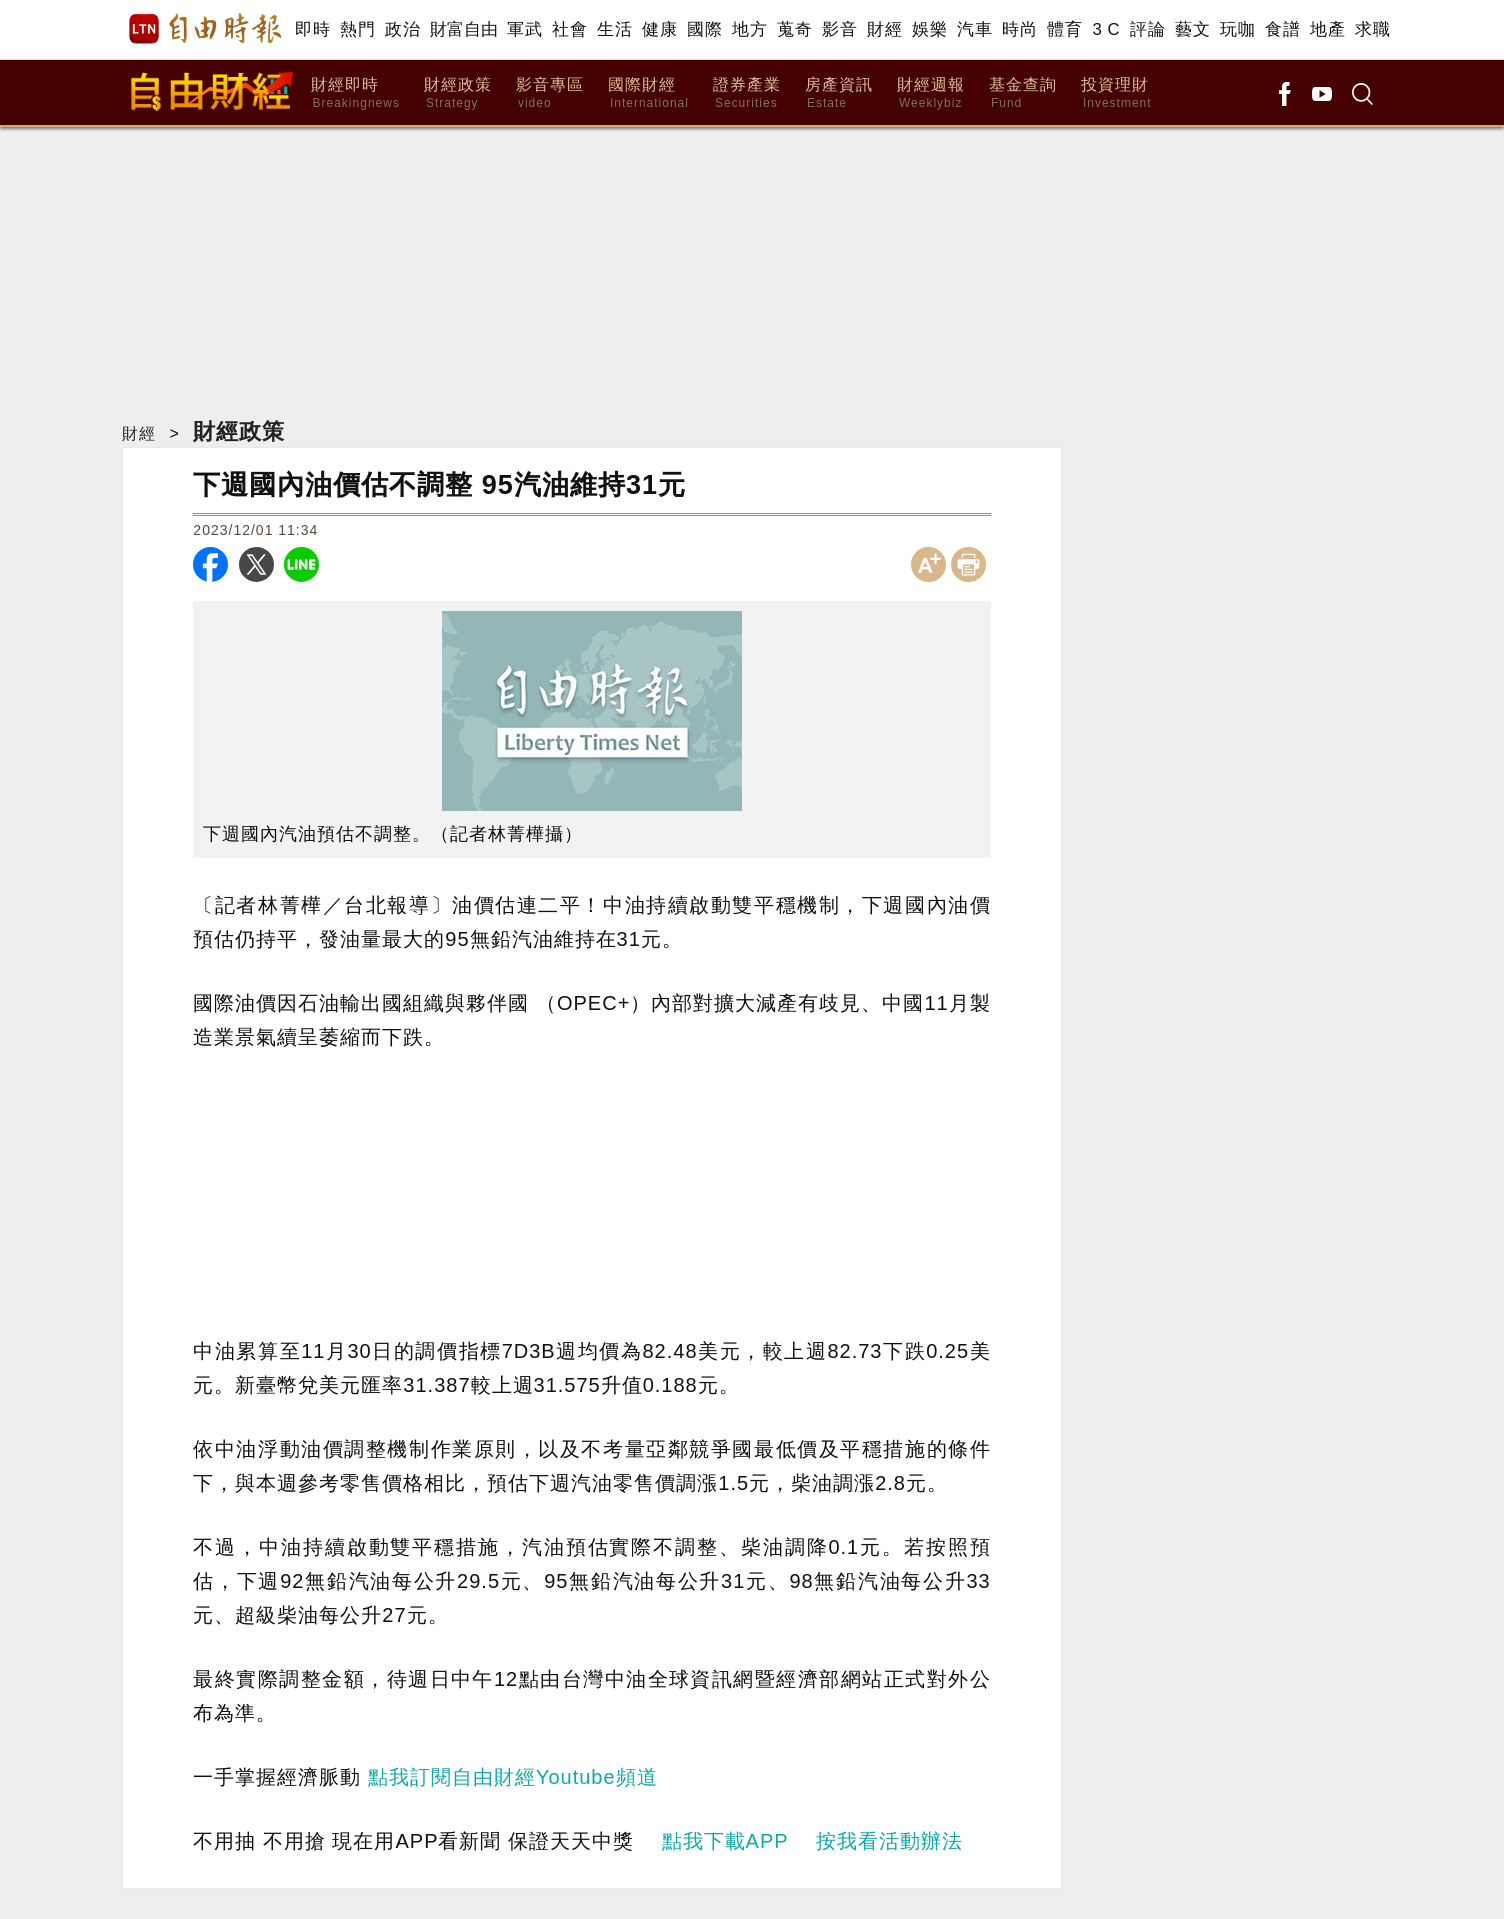  What do you see at coordinates (513, 1777) in the screenshot?
I see `點我訂閱自由財經Youtube頻道` at bounding box center [513, 1777].